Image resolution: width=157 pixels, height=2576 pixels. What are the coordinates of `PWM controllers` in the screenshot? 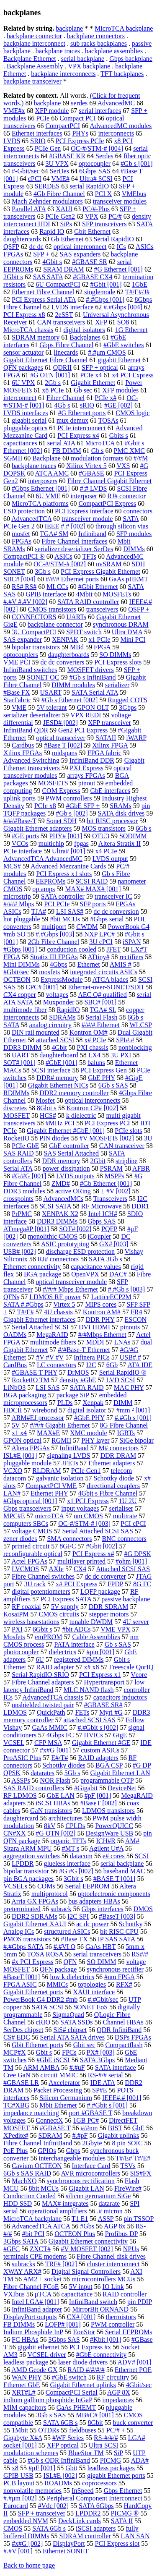 It's located at (69, 798).